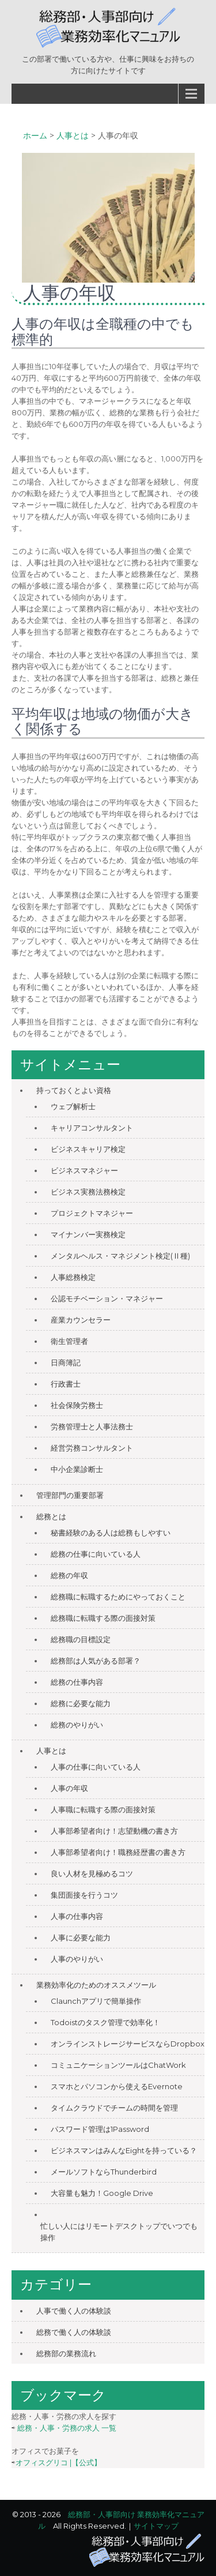 The width and height of the screenshot is (216, 2576). Describe the element at coordinates (96, 1766) in the screenshot. I see `人事の仕事に向いている人` at that location.